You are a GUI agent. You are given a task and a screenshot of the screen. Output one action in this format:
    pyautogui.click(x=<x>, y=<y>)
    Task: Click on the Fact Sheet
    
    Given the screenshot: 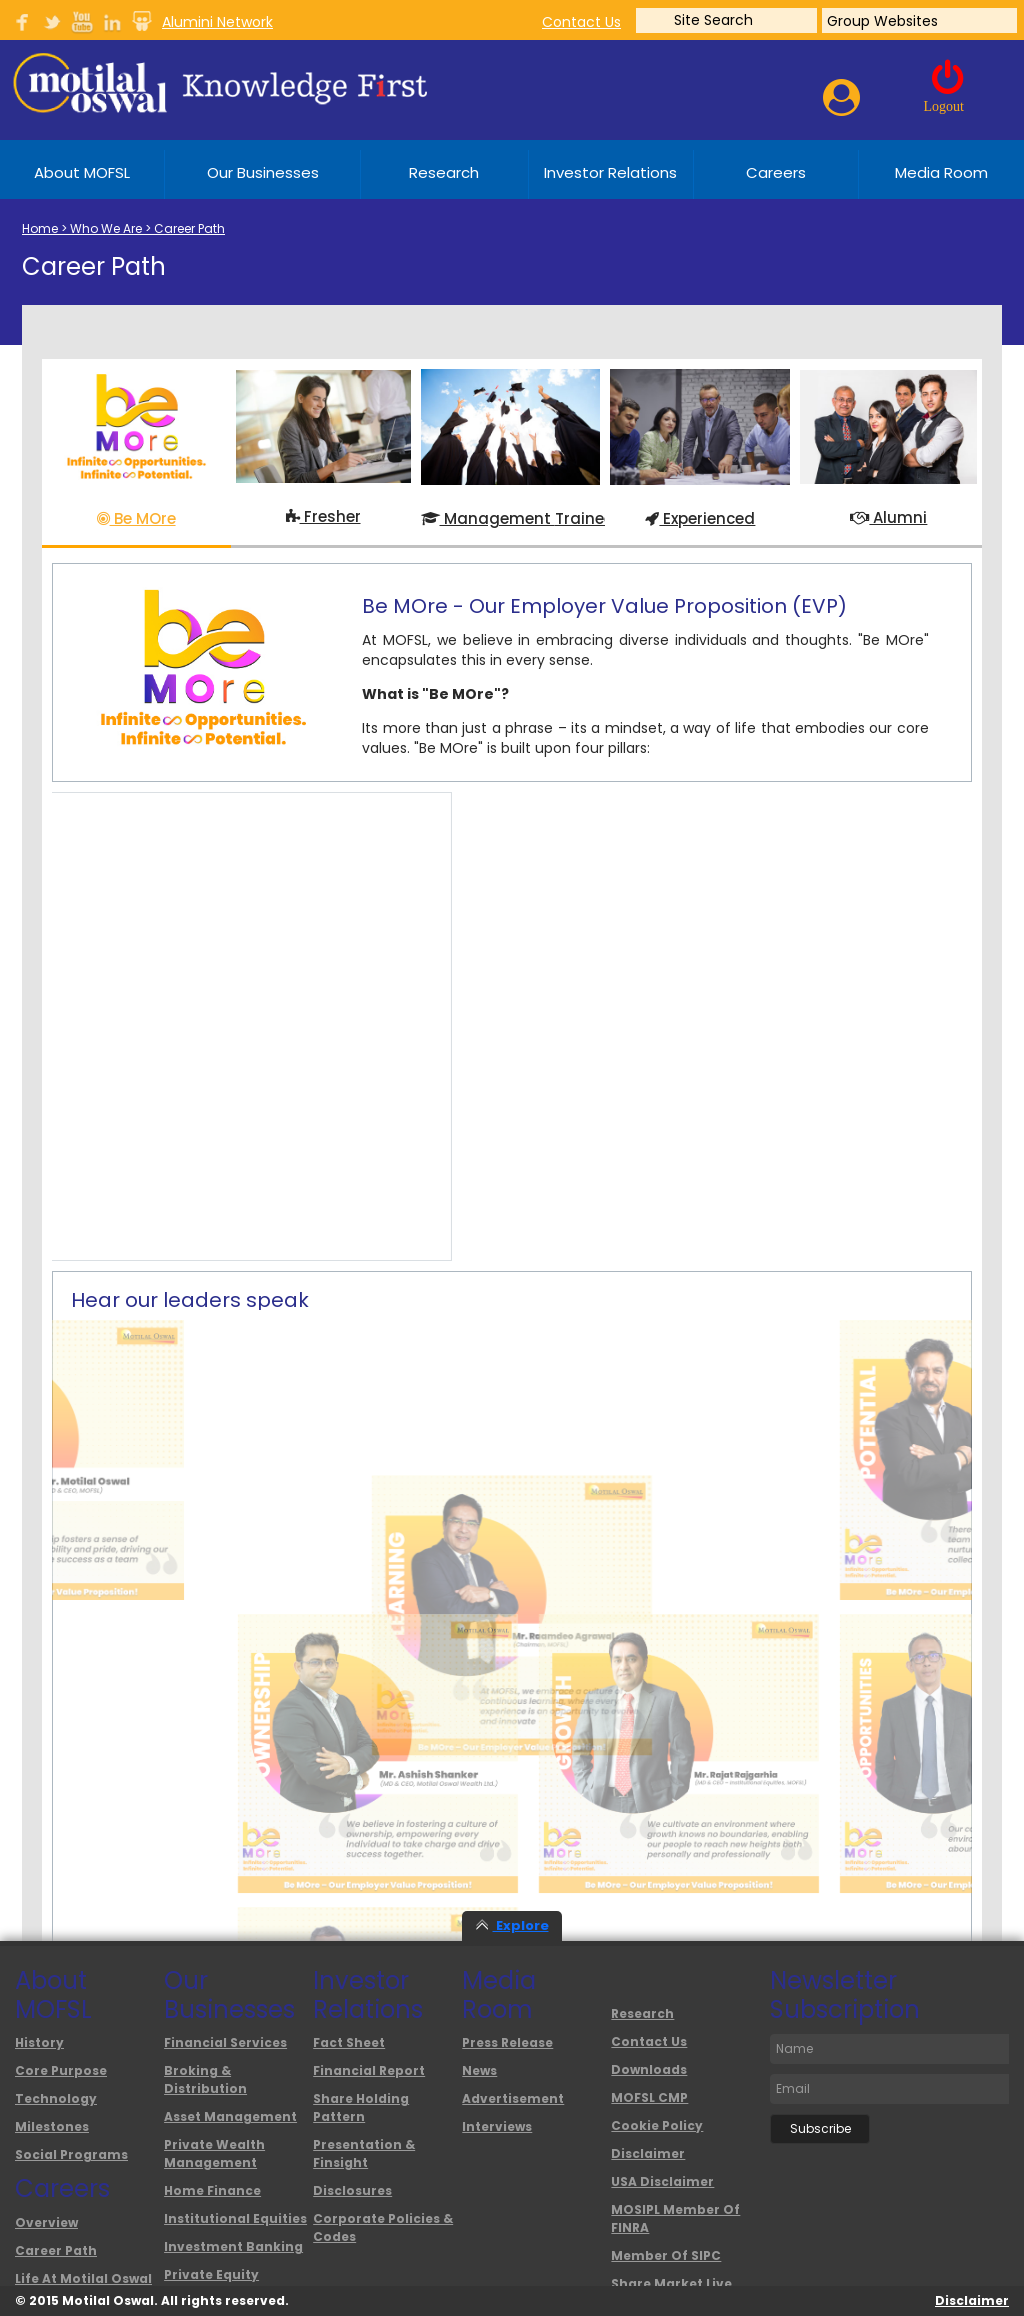 What is the action you would take?
    pyautogui.click(x=349, y=2042)
    